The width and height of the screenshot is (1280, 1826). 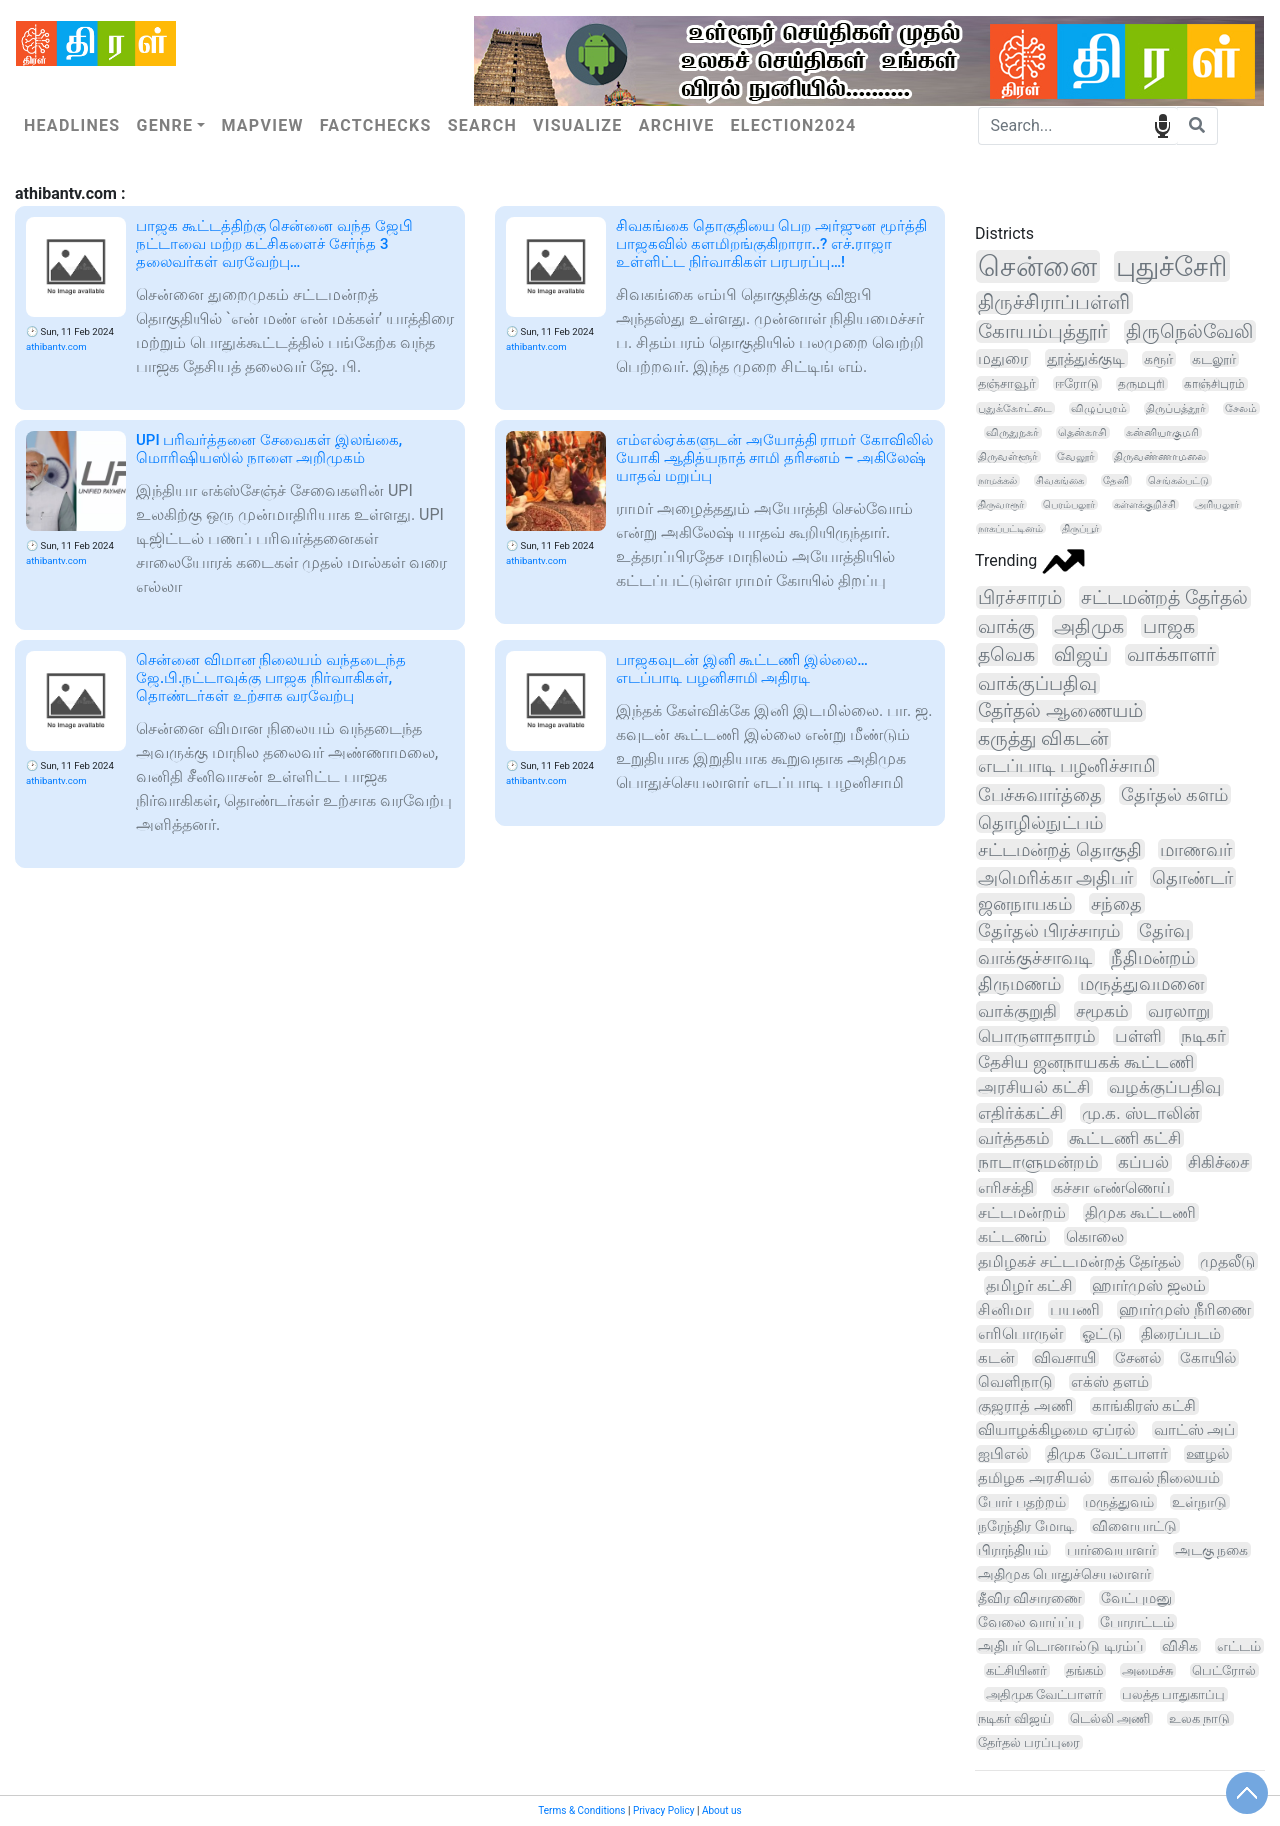 What do you see at coordinates (1162, 124) in the screenshot?
I see `speech input` at bounding box center [1162, 124].